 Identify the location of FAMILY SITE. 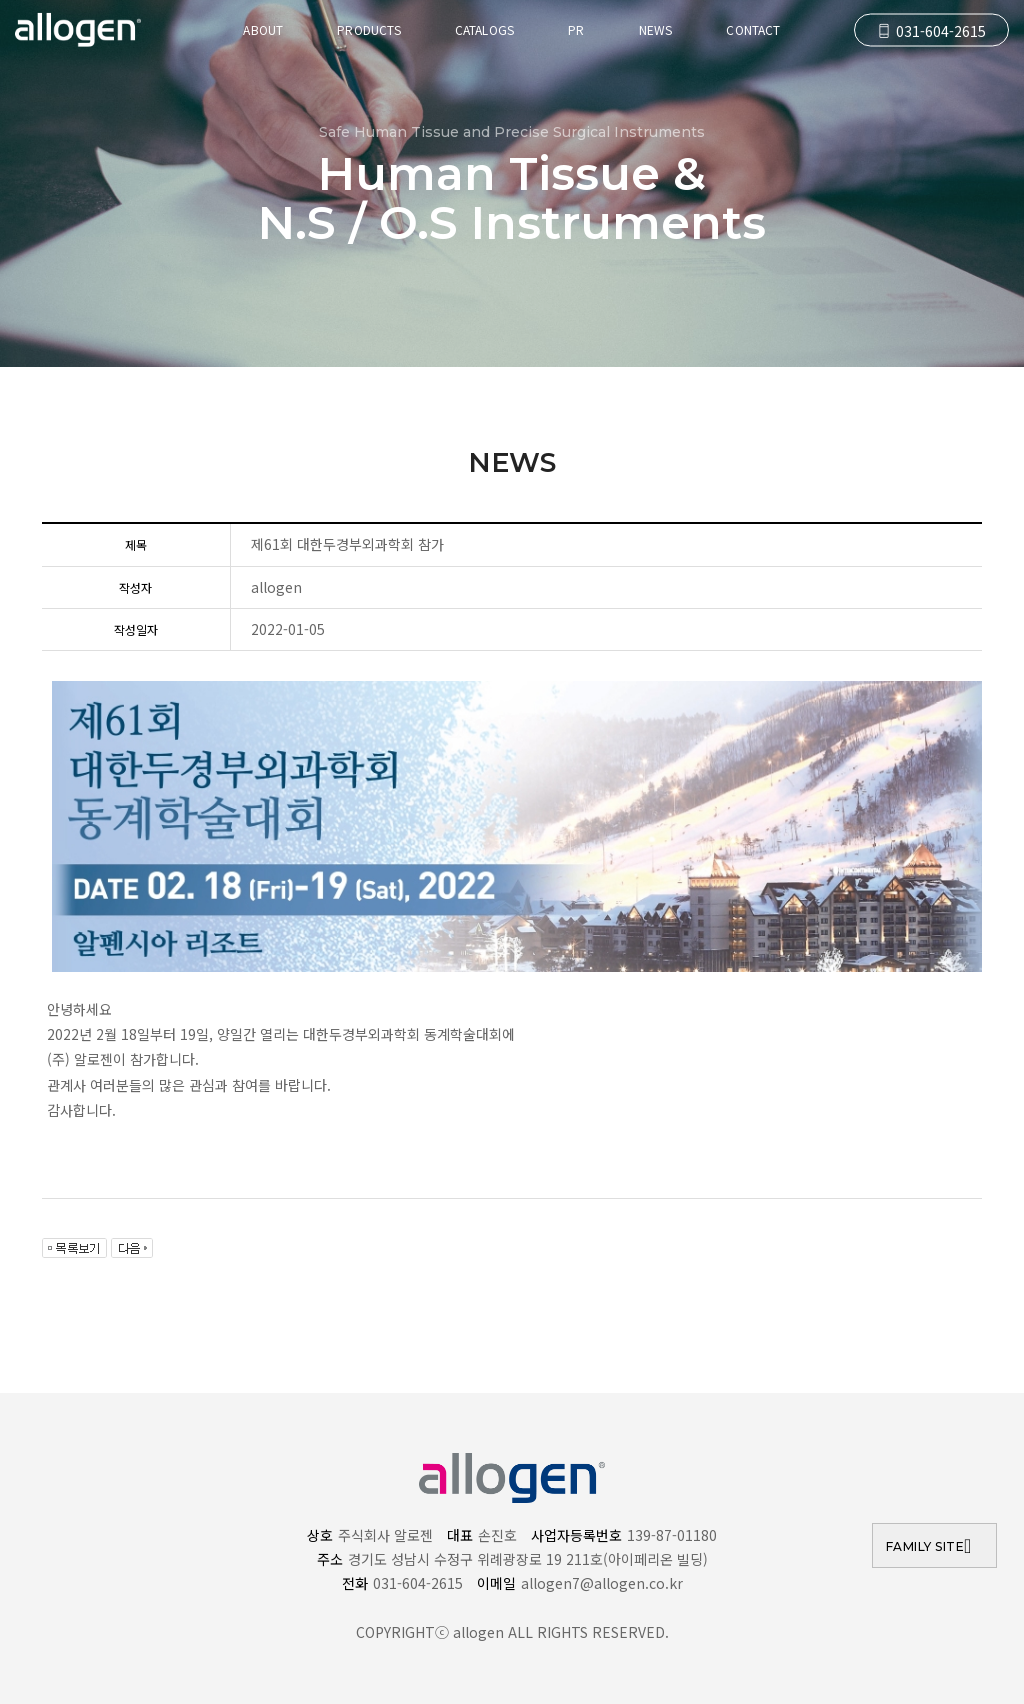
(925, 1546).